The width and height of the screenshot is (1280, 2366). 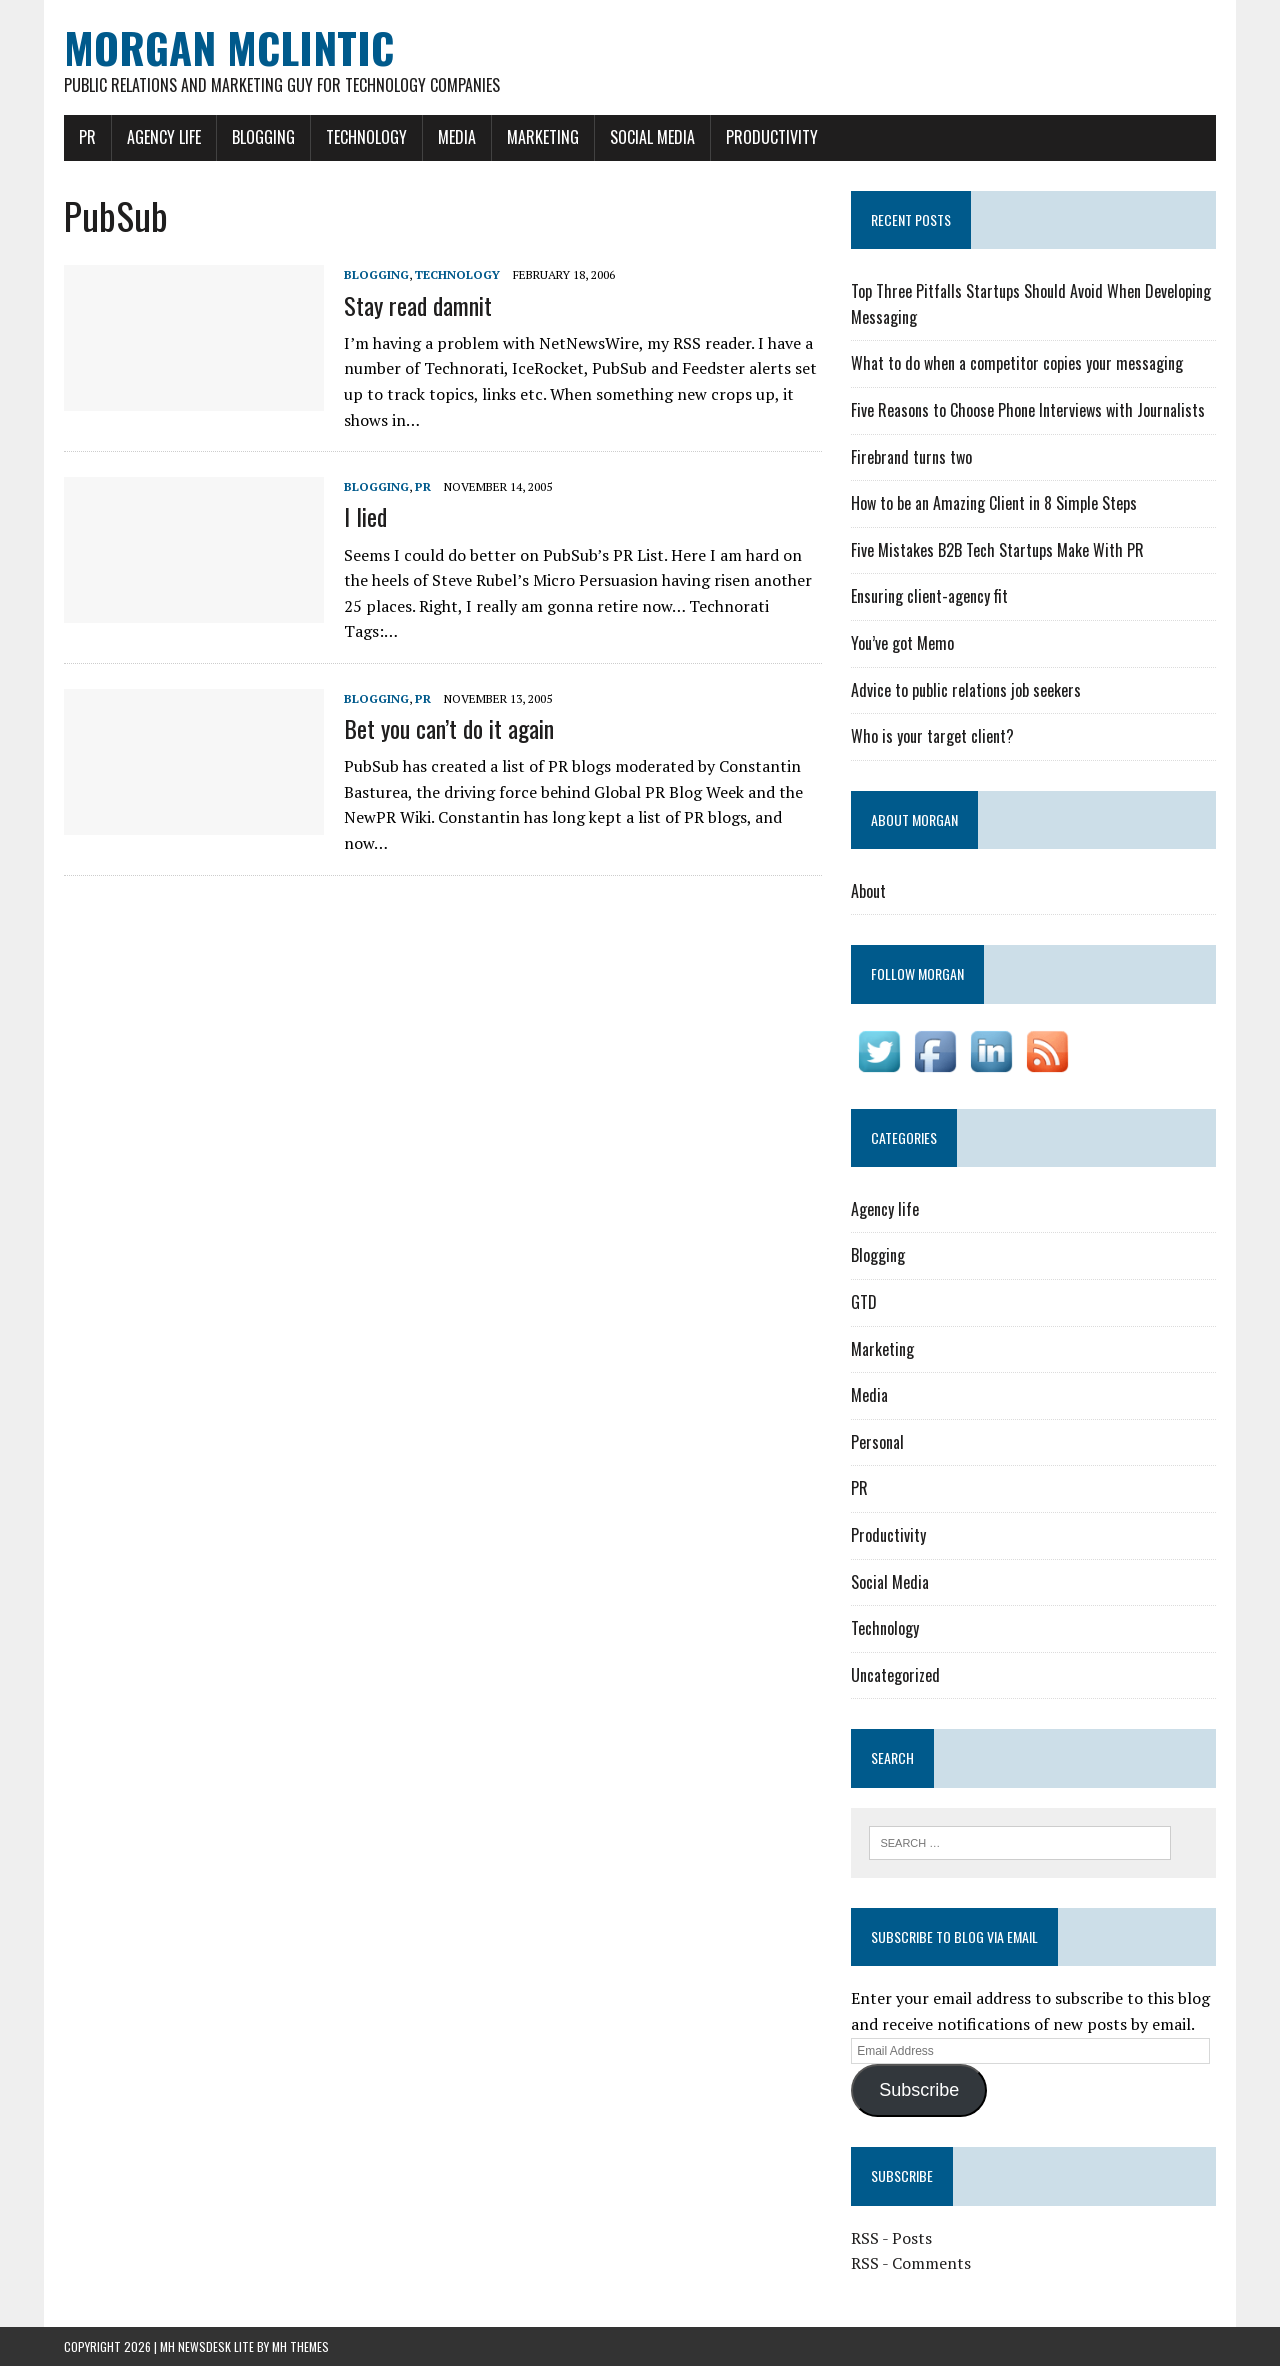 What do you see at coordinates (300, 2346) in the screenshot?
I see `MH Themes` at bounding box center [300, 2346].